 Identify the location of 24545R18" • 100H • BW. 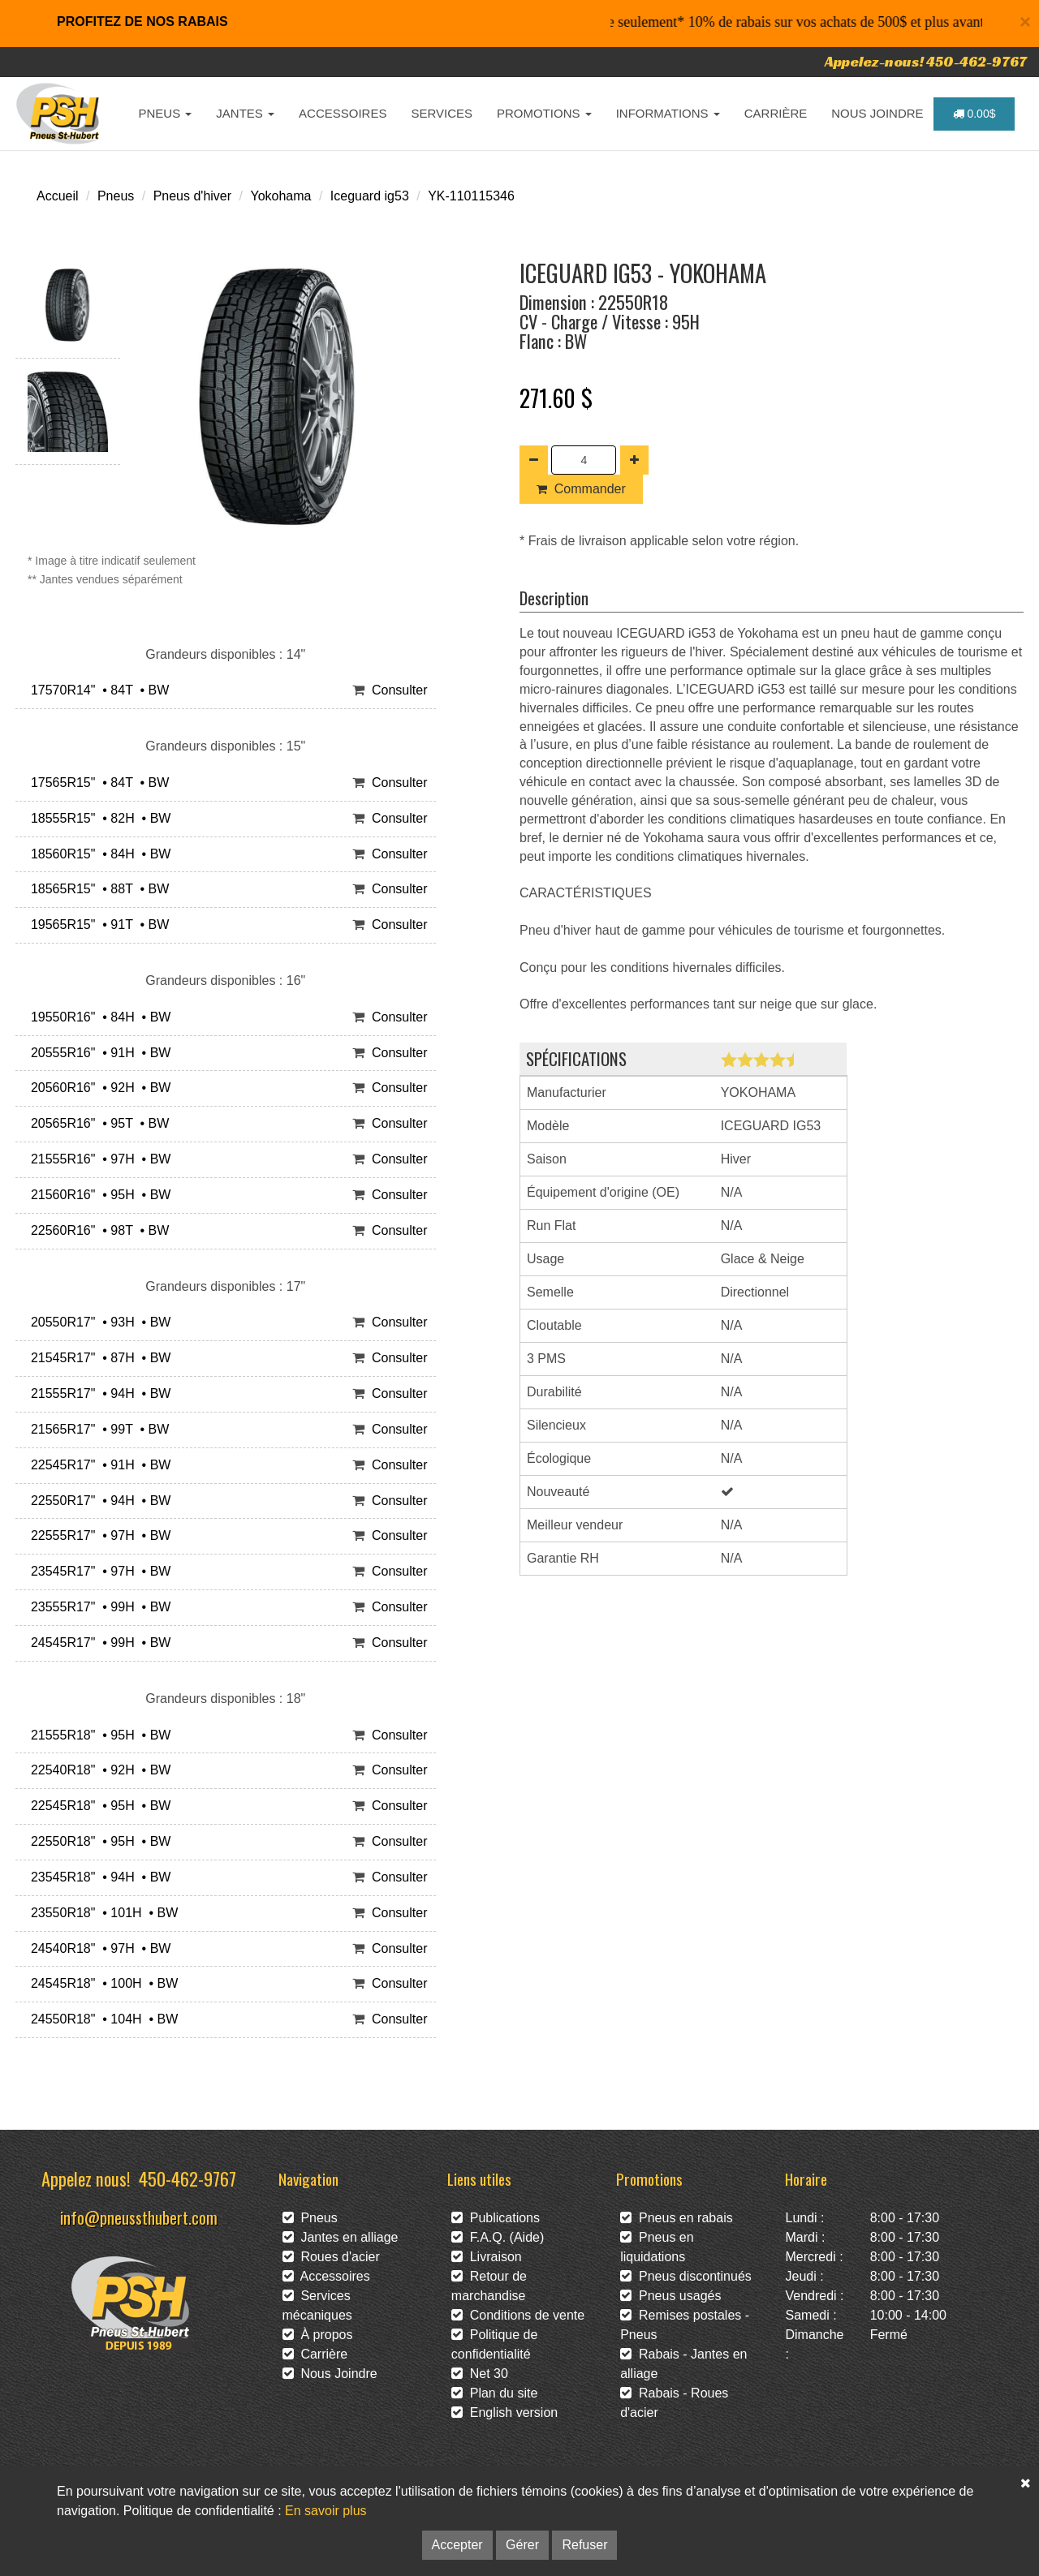
(101, 1983).